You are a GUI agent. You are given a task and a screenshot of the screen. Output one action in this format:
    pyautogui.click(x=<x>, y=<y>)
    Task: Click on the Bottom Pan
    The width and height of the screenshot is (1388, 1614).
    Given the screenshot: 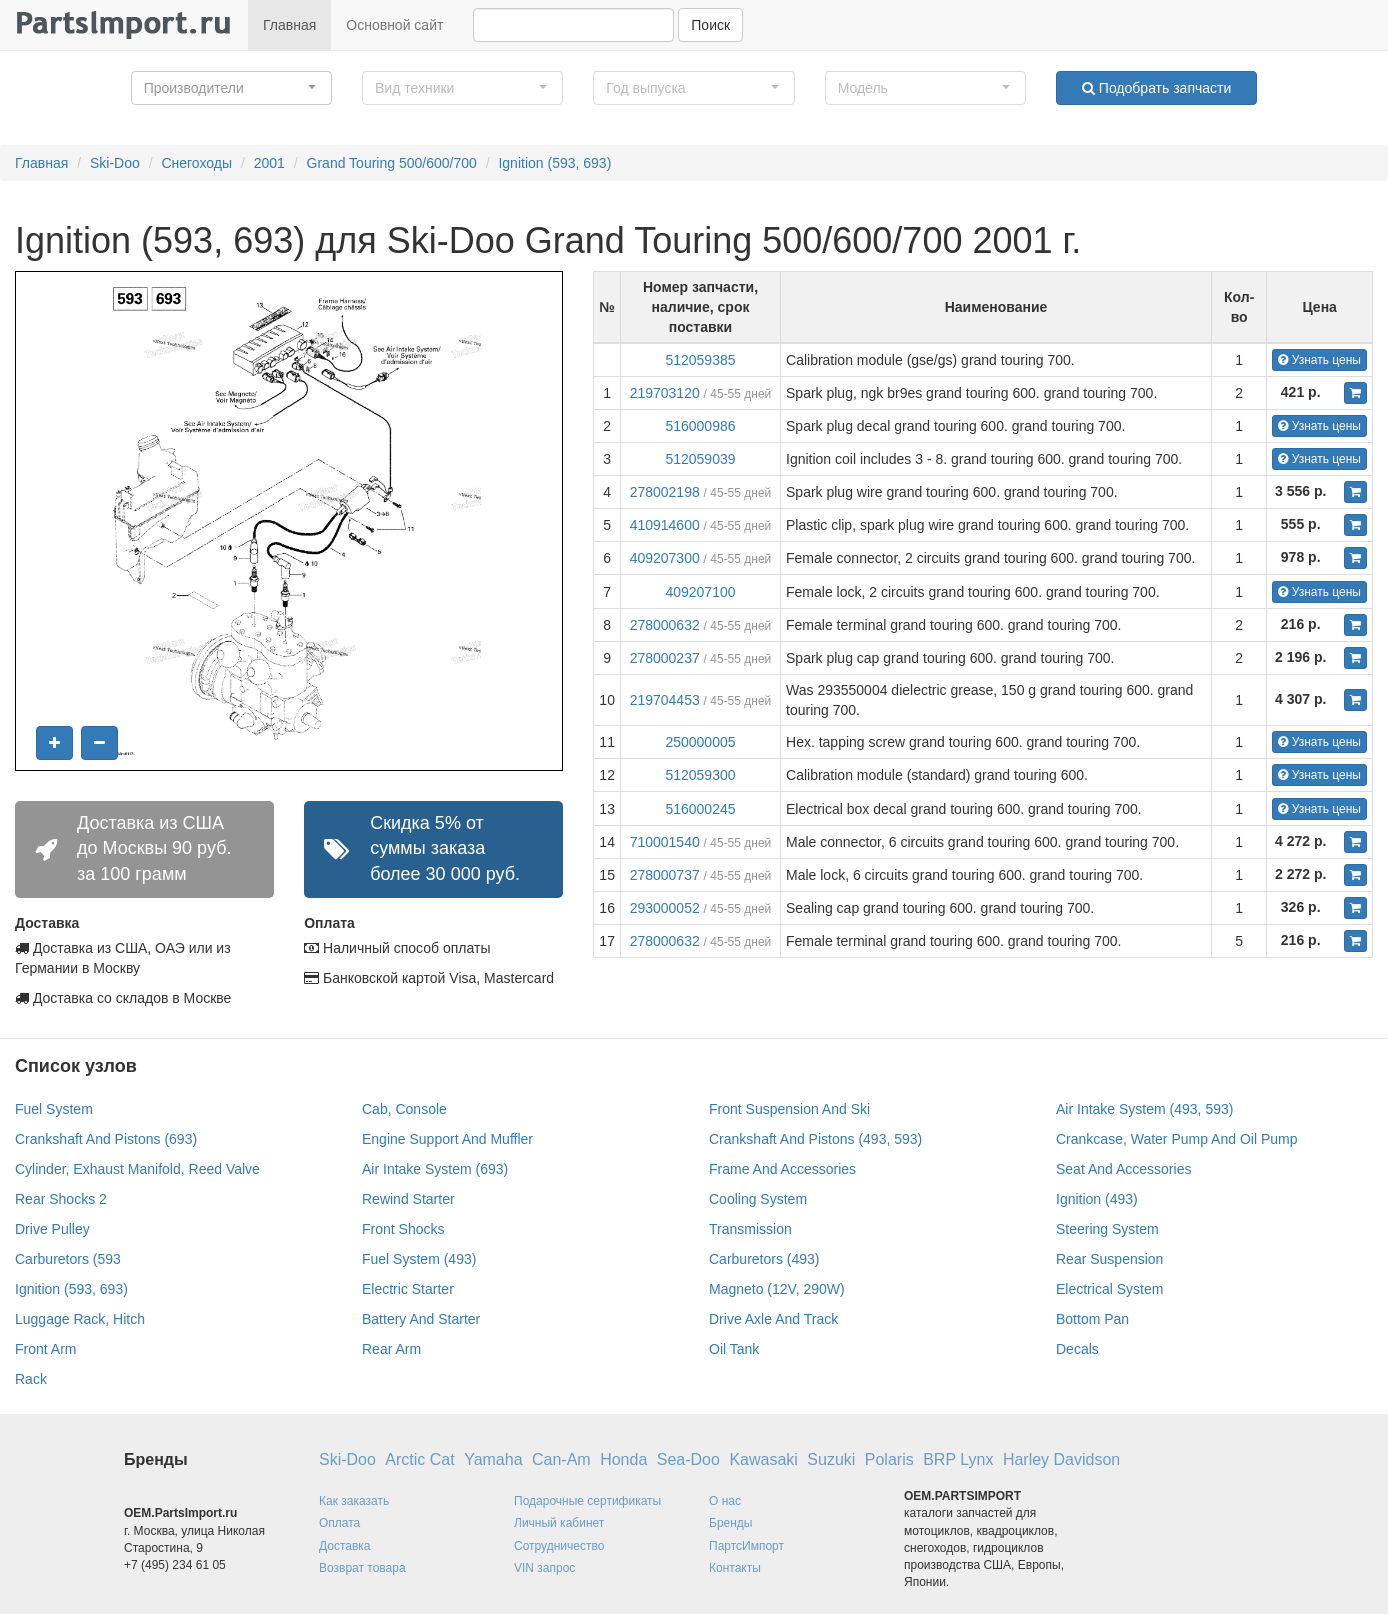 What is the action you would take?
    pyautogui.click(x=1092, y=1319)
    